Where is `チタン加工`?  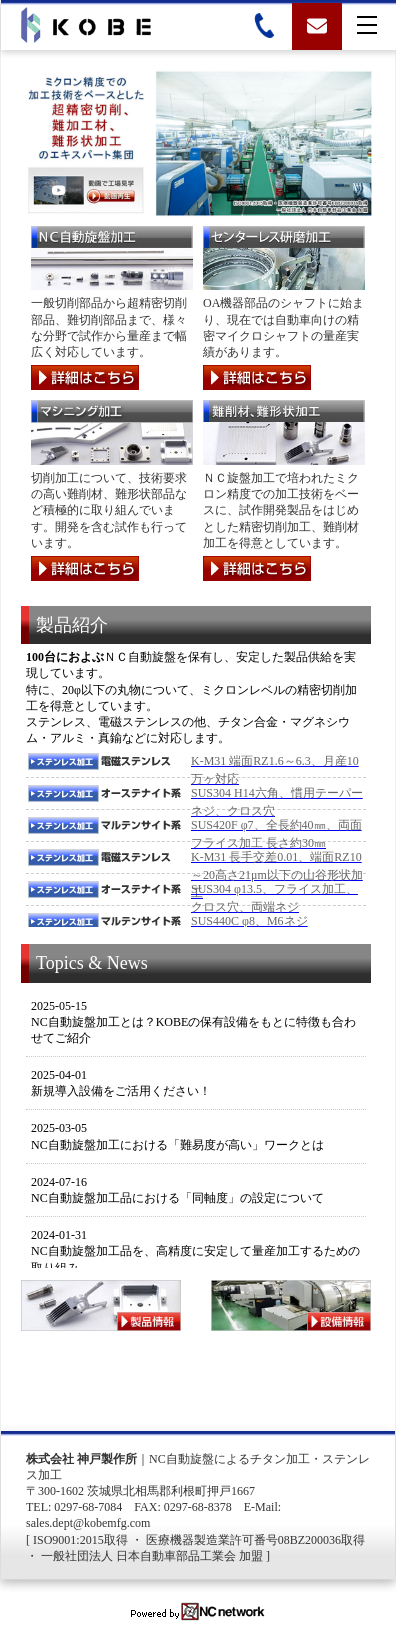 チタン加工 is located at coordinates (280, 1459).